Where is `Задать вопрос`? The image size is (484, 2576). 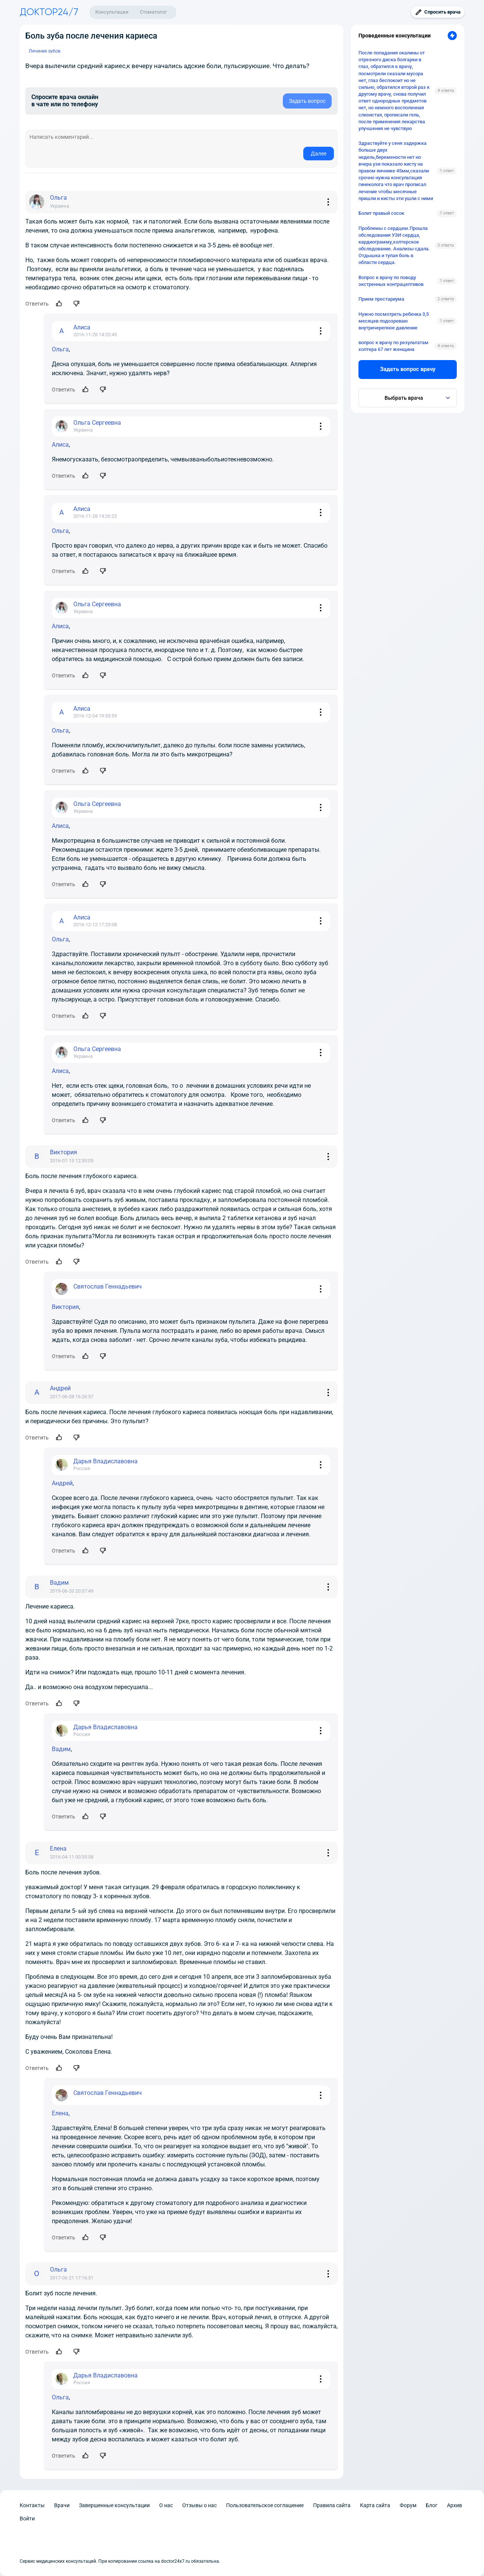
Задать вопрос is located at coordinates (307, 101).